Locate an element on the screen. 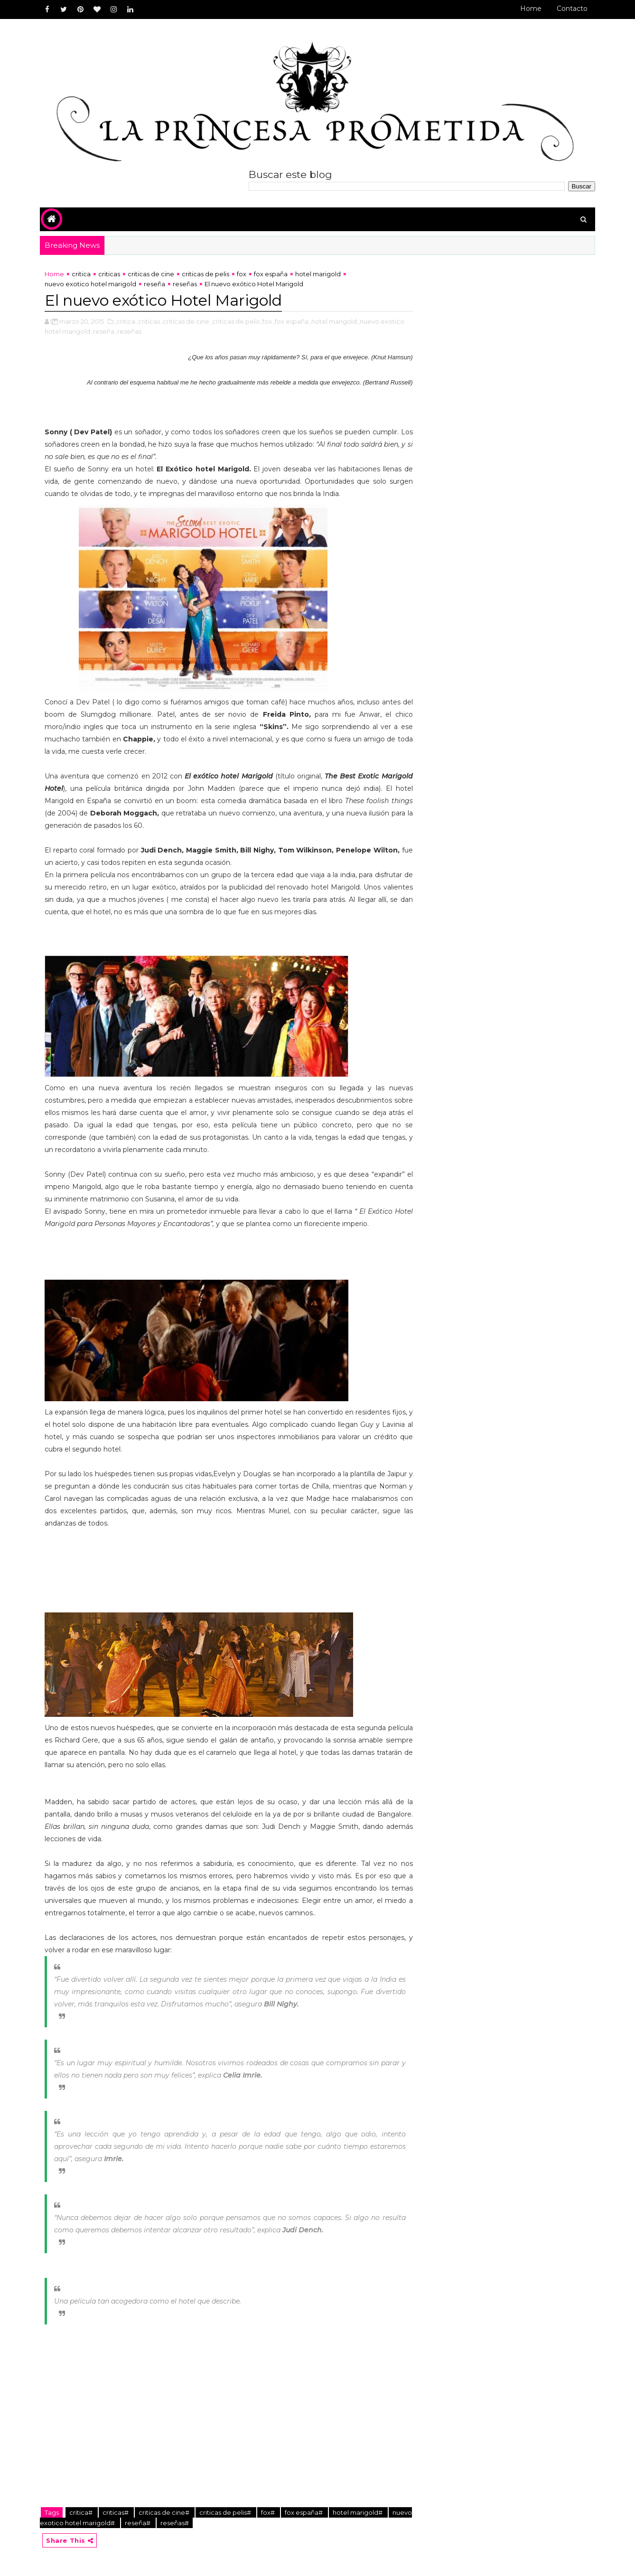 The height and width of the screenshot is (2576, 635). ,criticas de cine is located at coordinates (185, 321).